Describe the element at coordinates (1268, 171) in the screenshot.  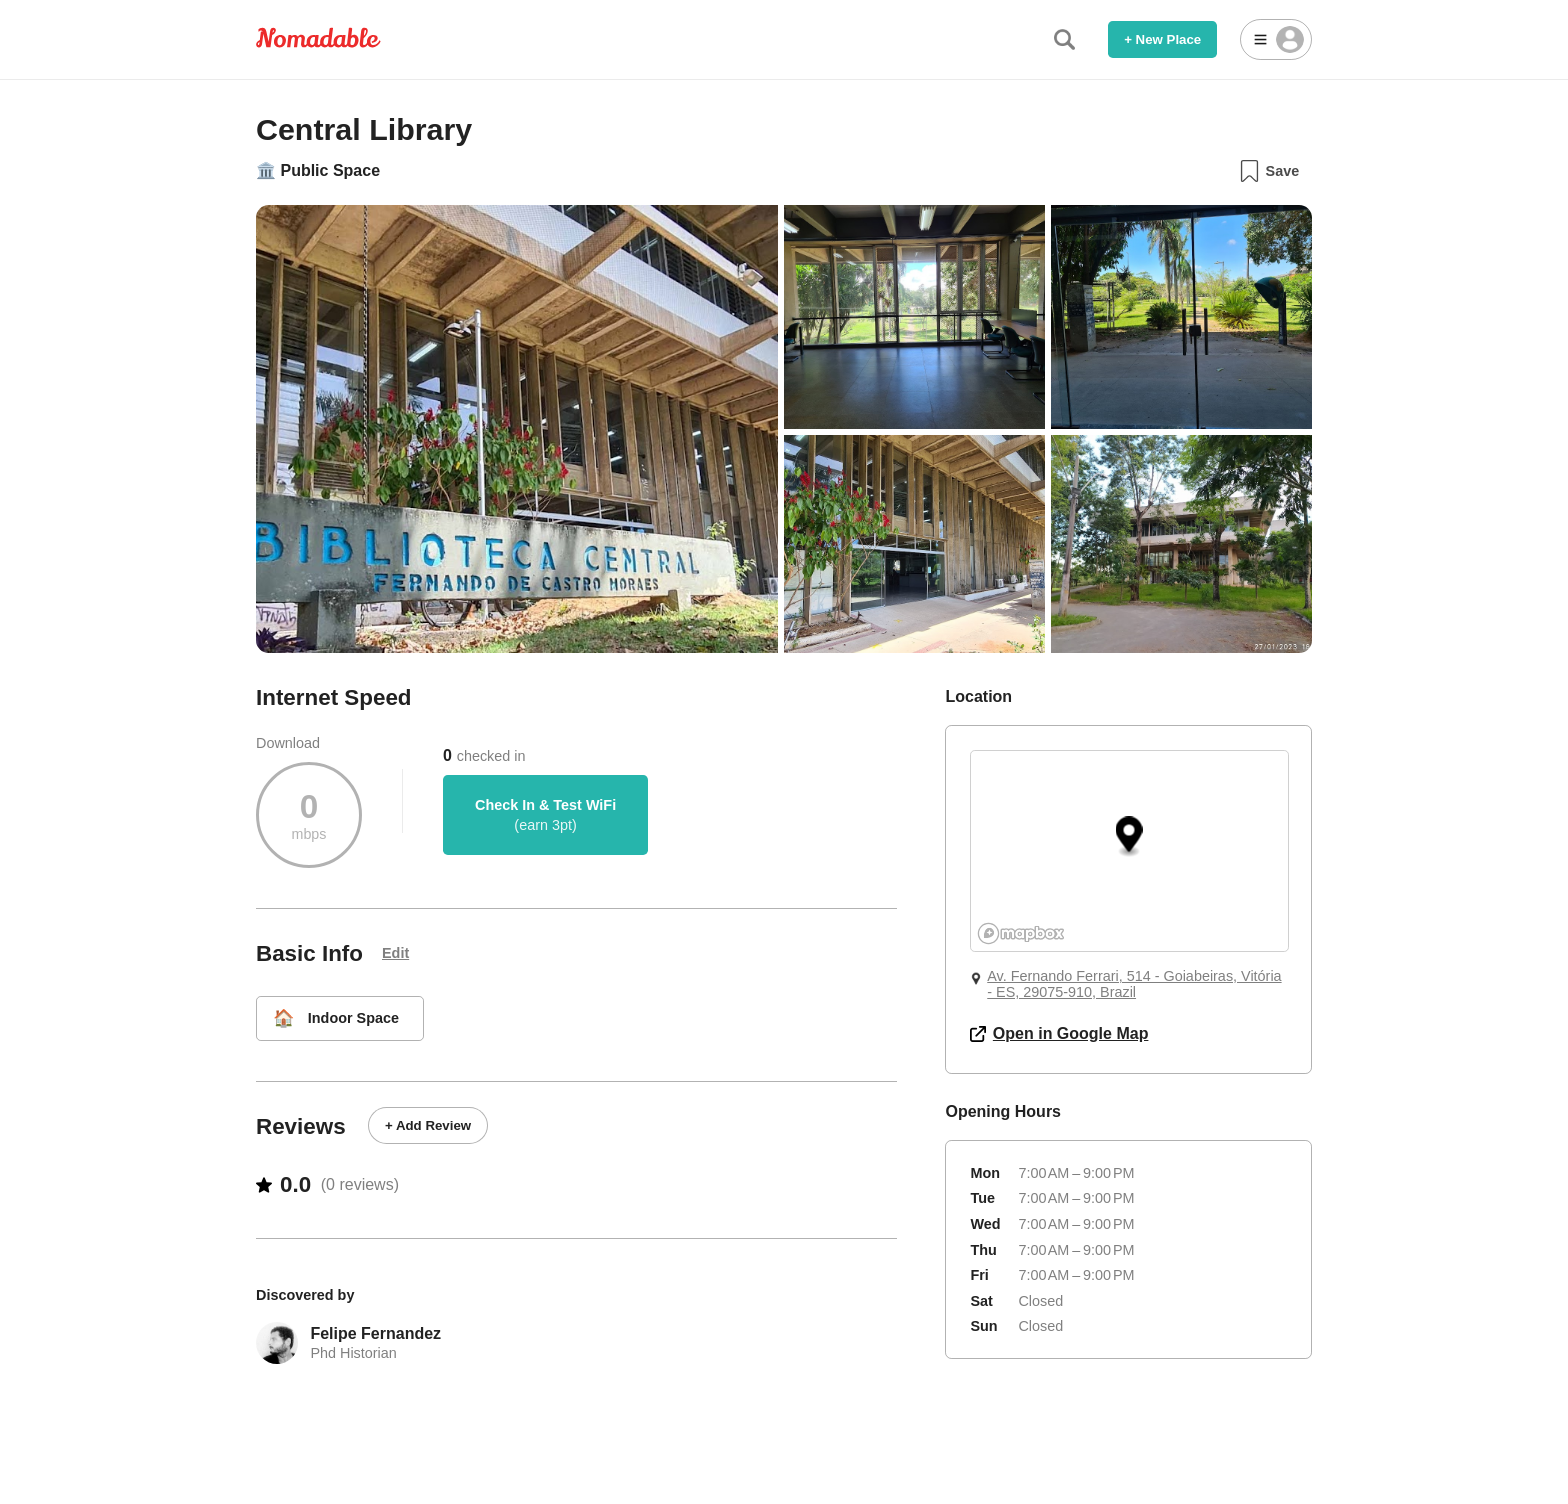
I see `Save` at that location.